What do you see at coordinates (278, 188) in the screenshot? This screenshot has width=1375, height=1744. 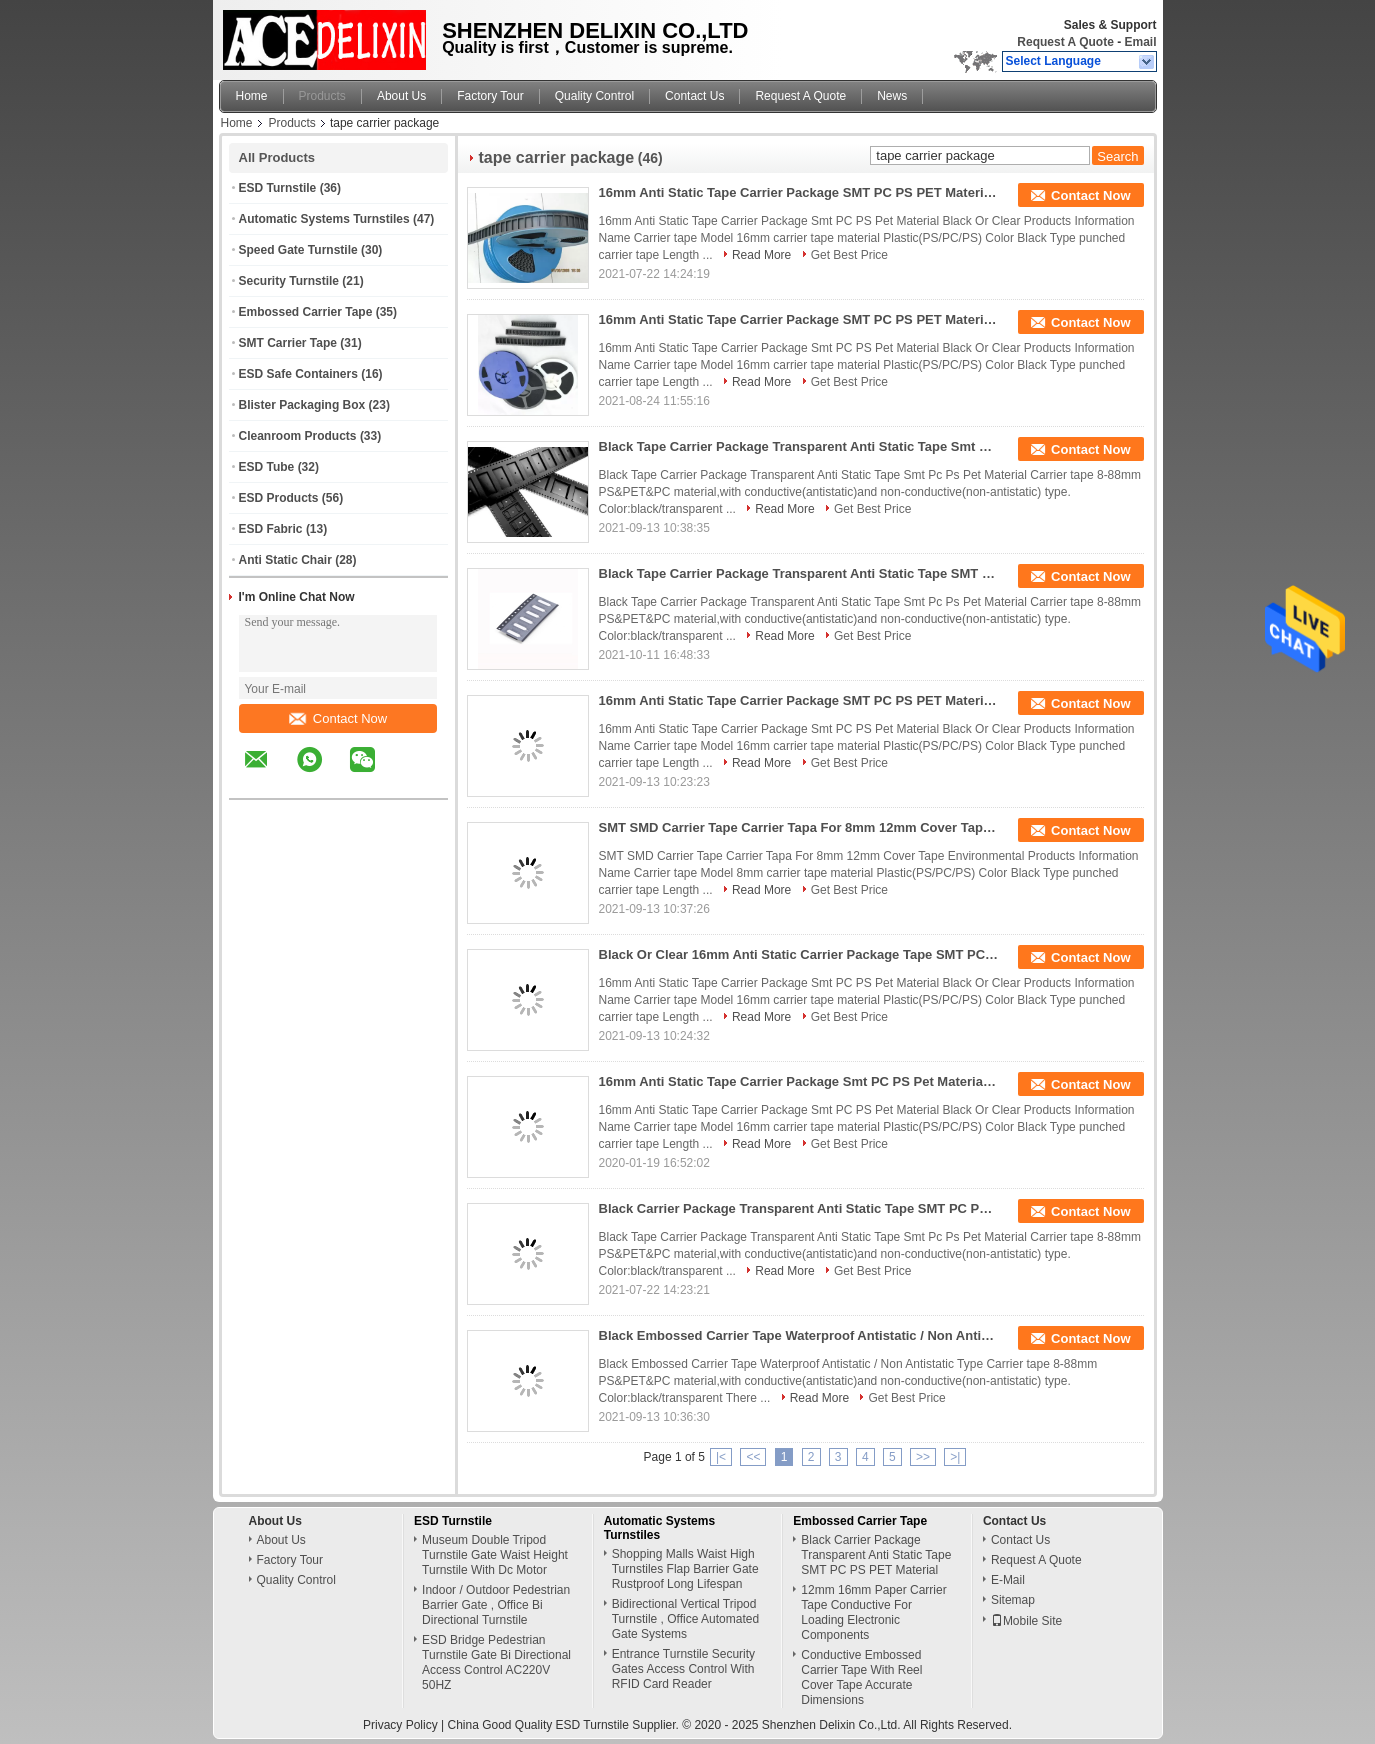 I see `ESD Turnstile` at bounding box center [278, 188].